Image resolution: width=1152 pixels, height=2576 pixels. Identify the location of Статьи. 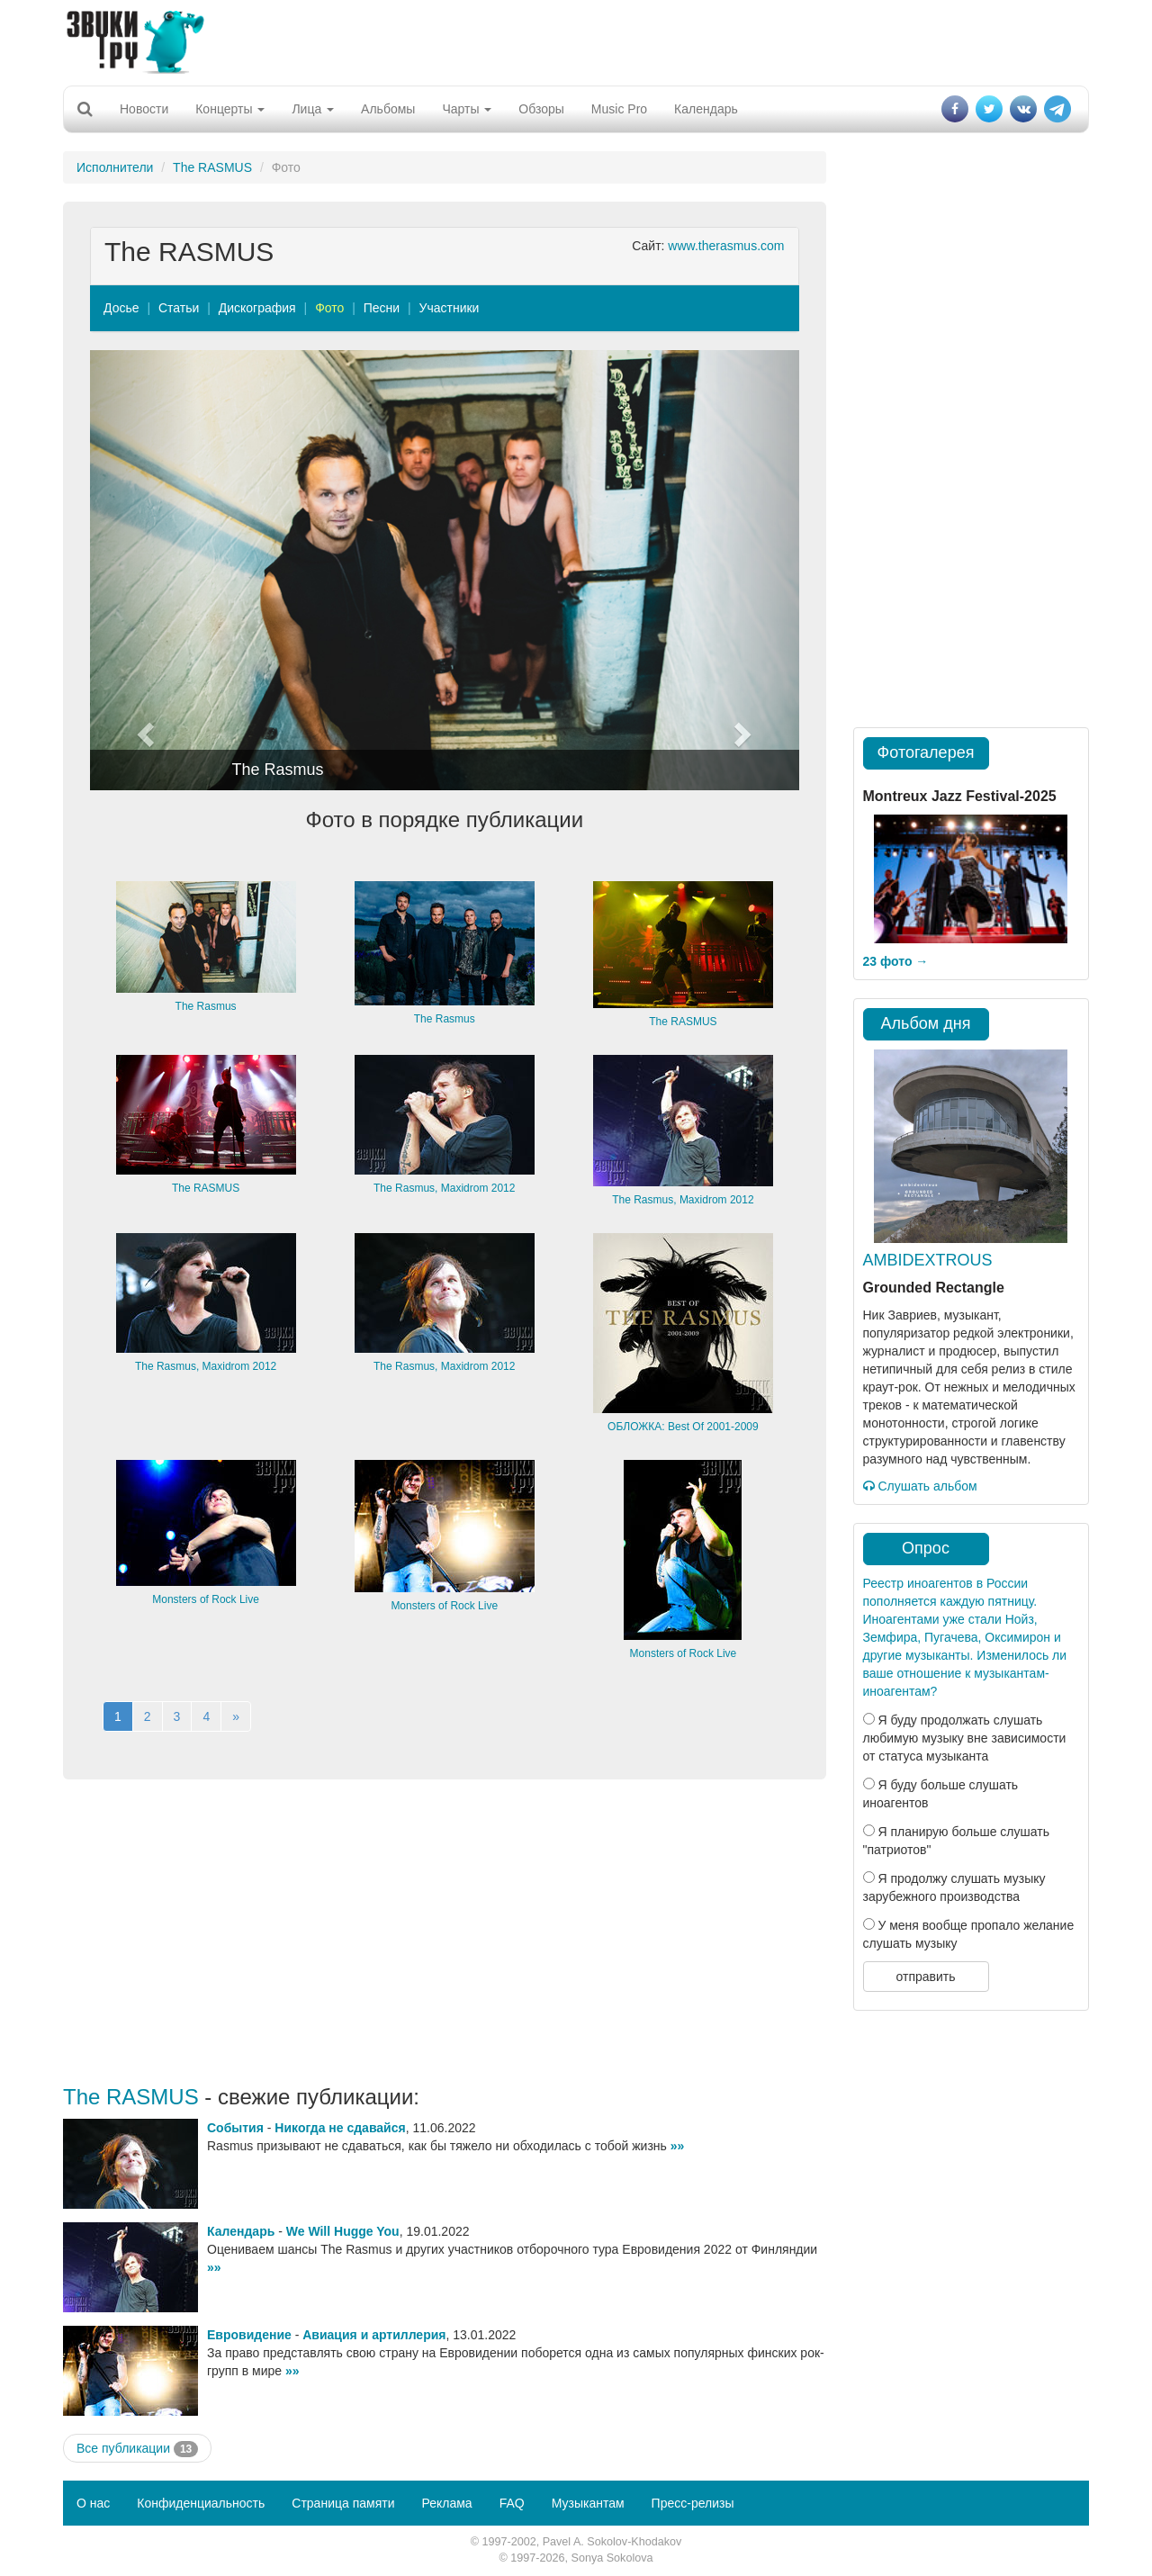
(178, 308).